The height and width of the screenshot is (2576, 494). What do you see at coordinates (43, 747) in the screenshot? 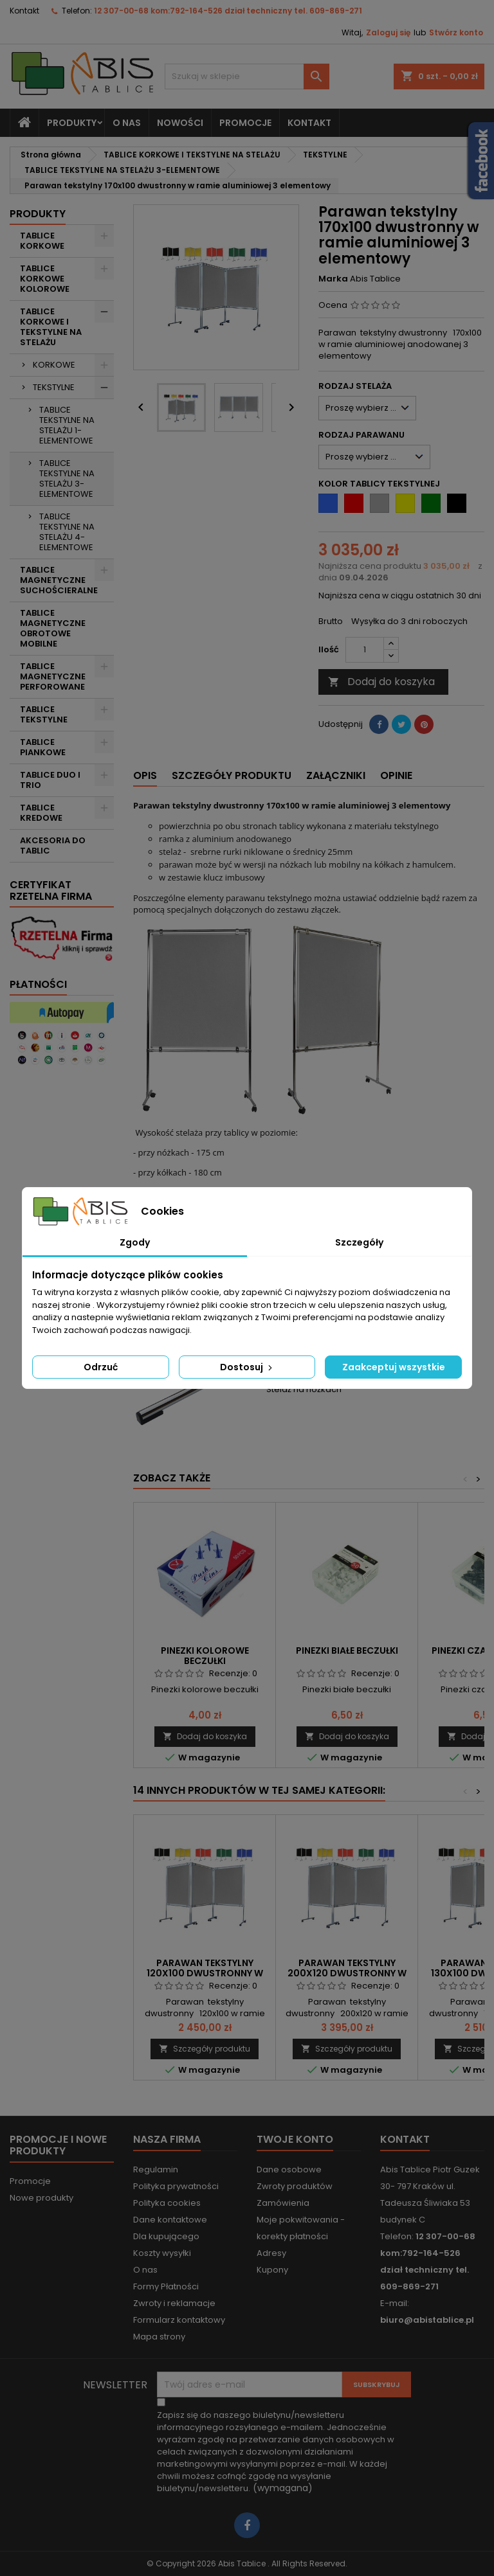
I see `TABLICE PIANKOWE` at bounding box center [43, 747].